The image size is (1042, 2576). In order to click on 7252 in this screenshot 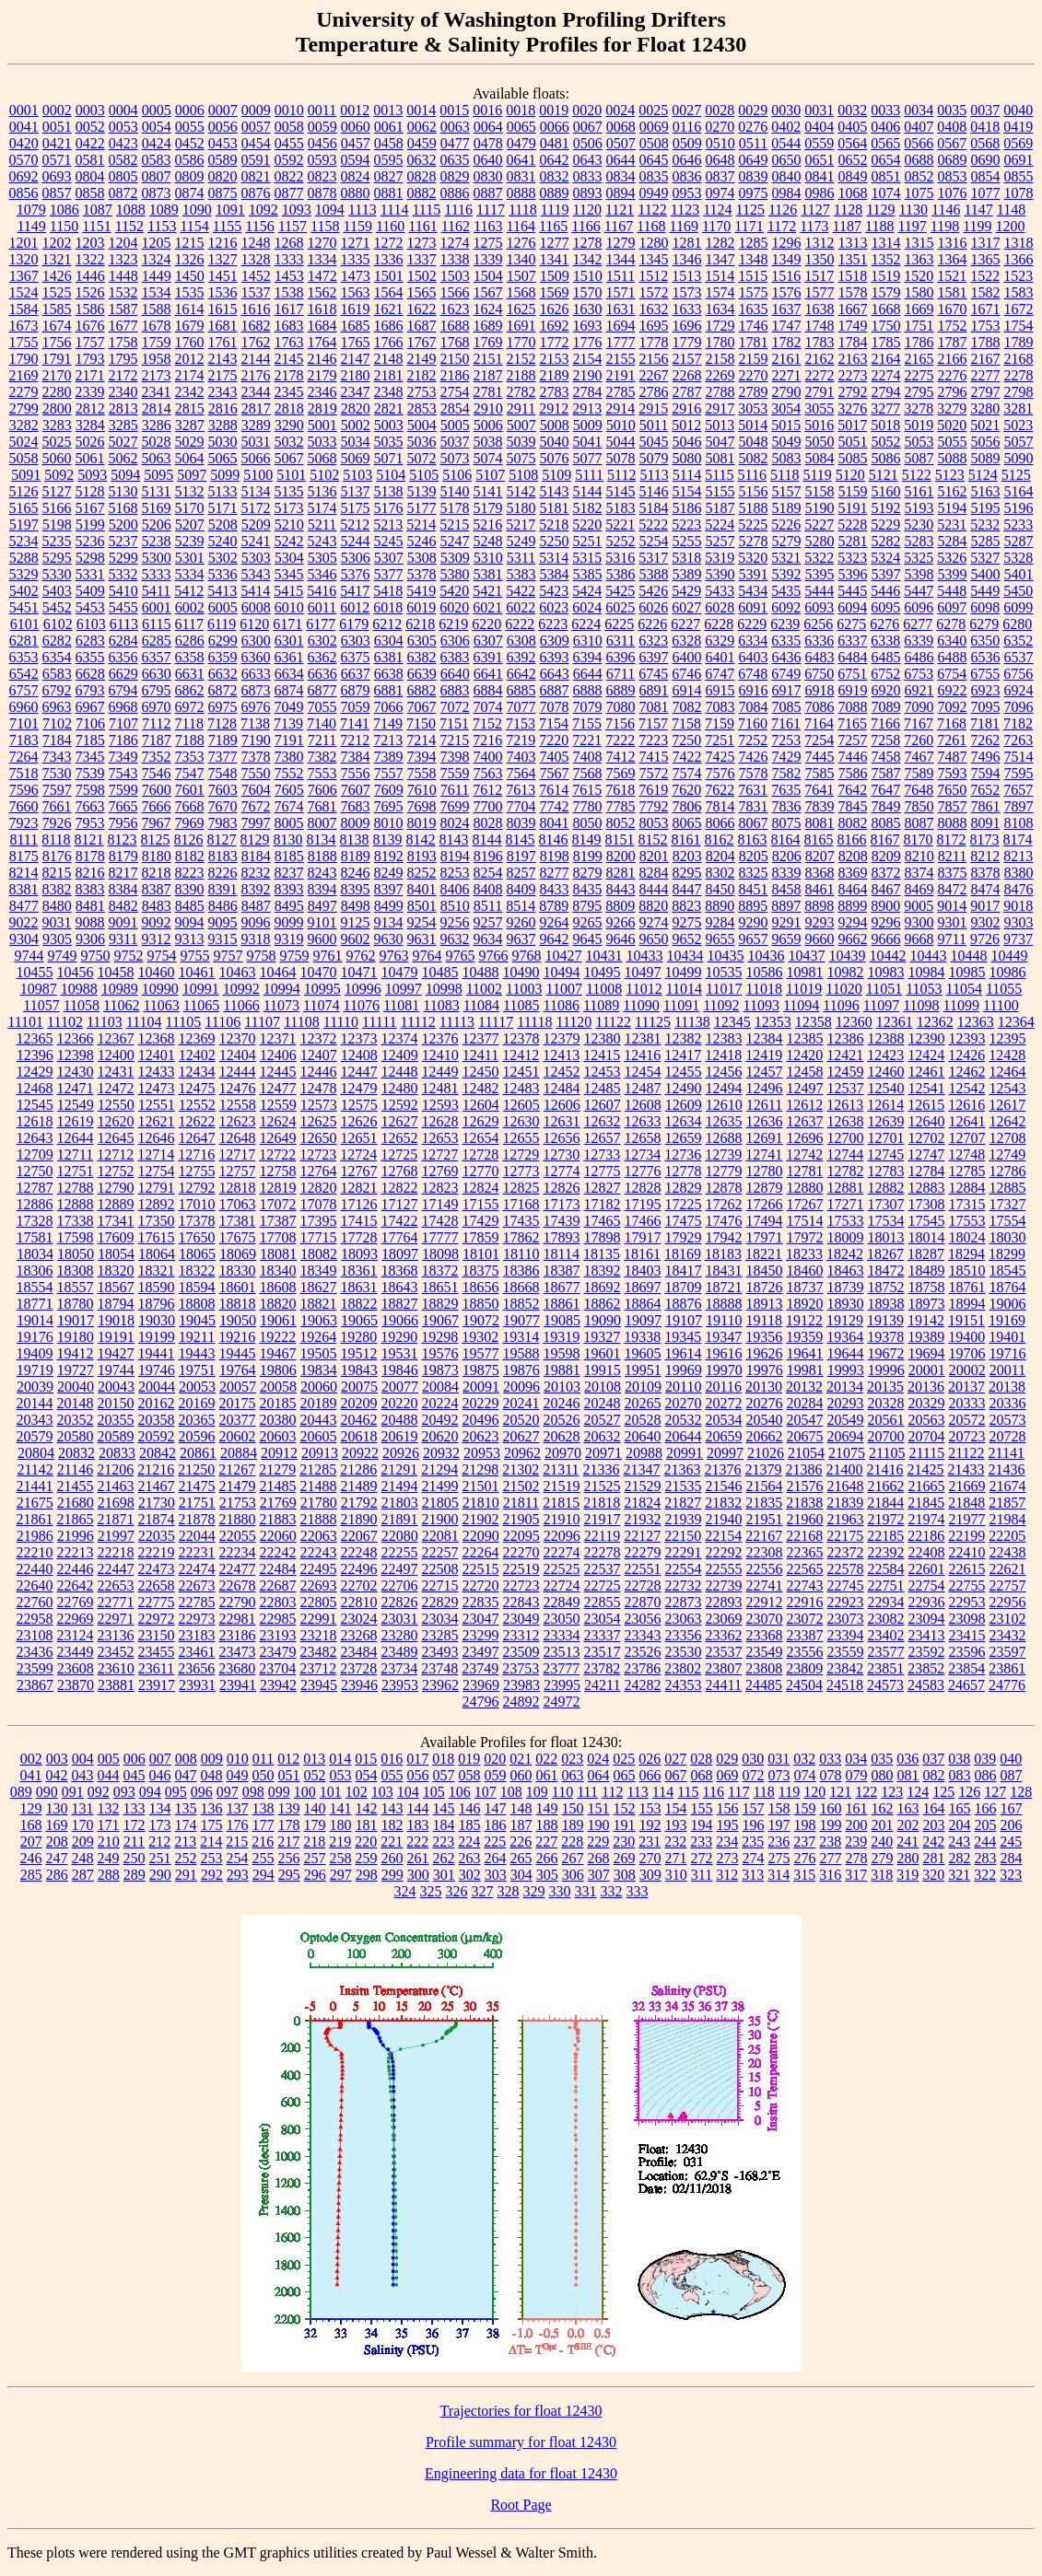, I will do `click(752, 740)`.